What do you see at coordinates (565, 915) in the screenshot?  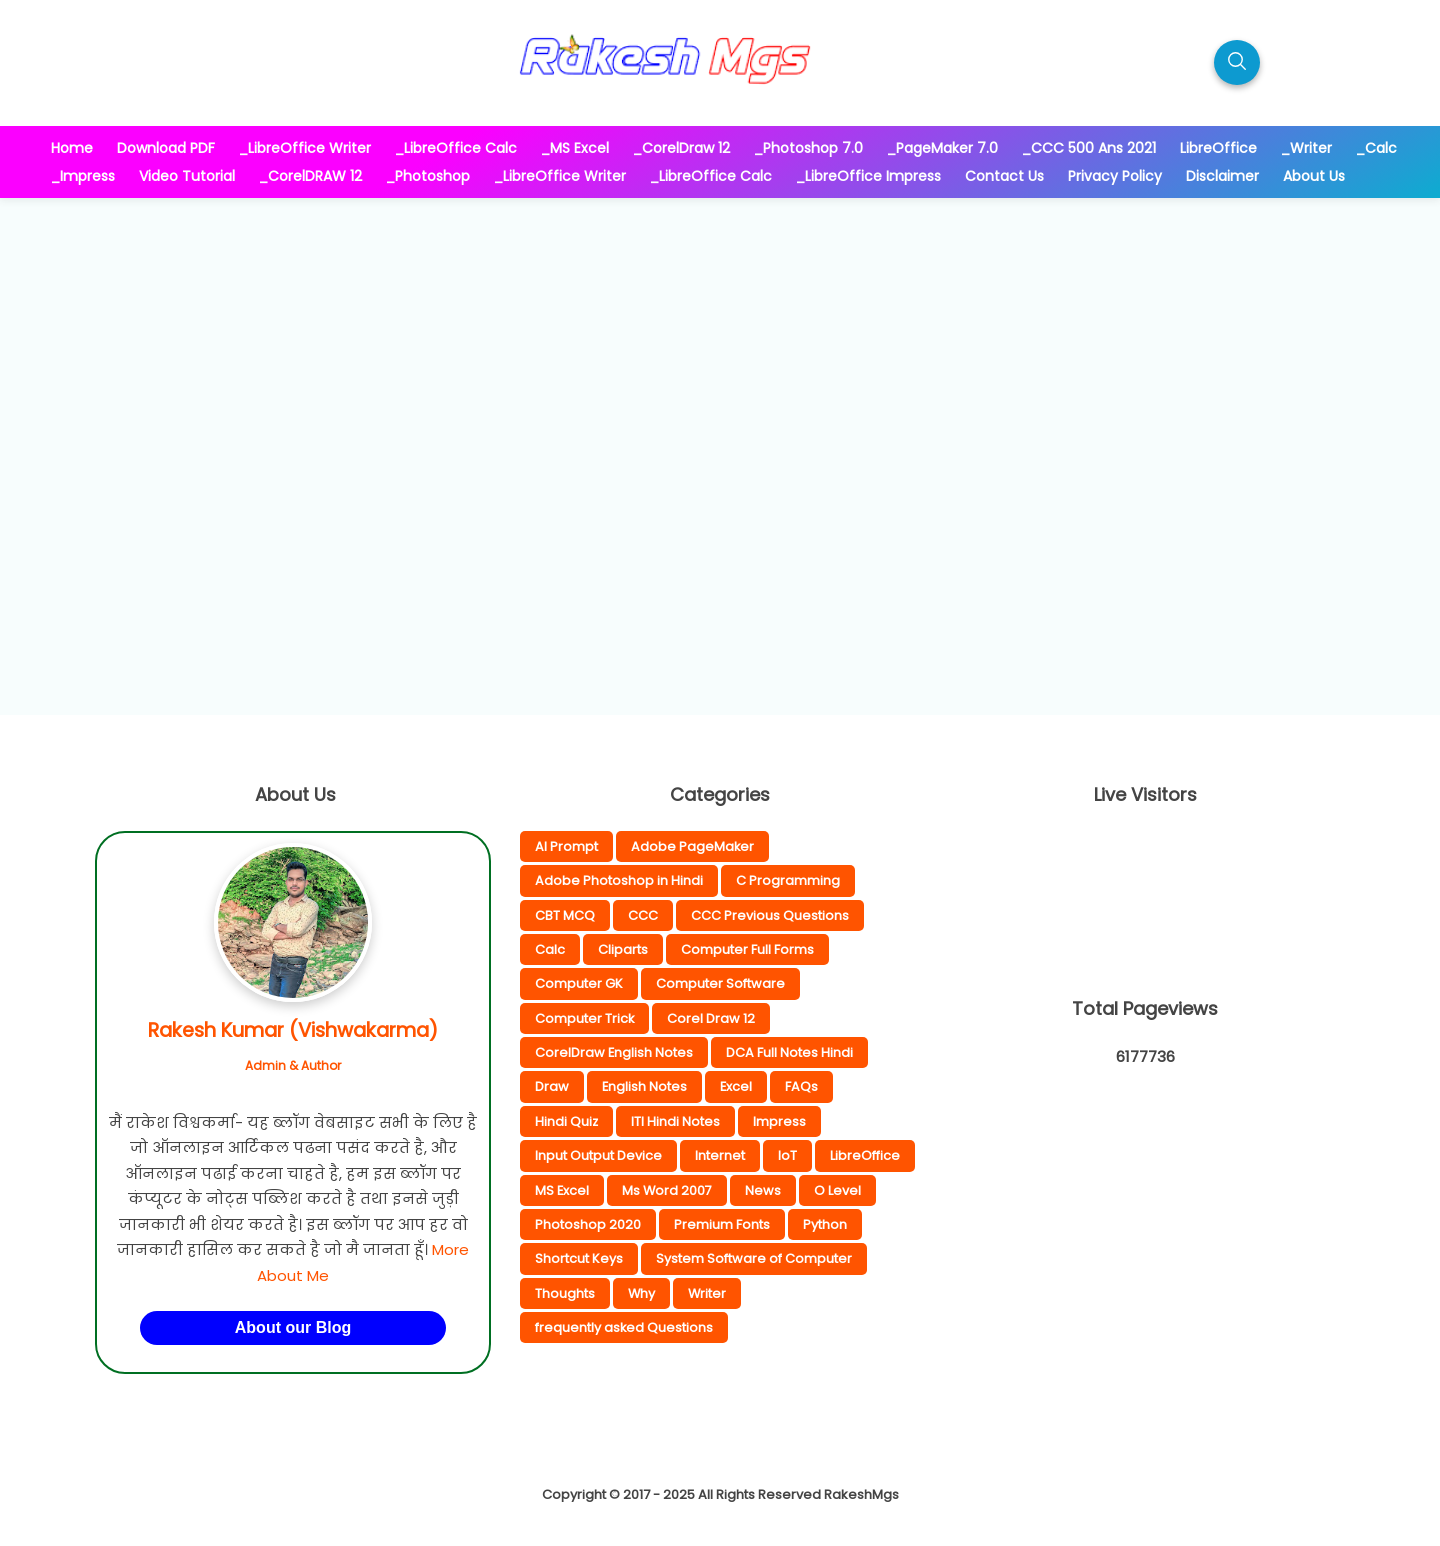 I see `CBT MCQ` at bounding box center [565, 915].